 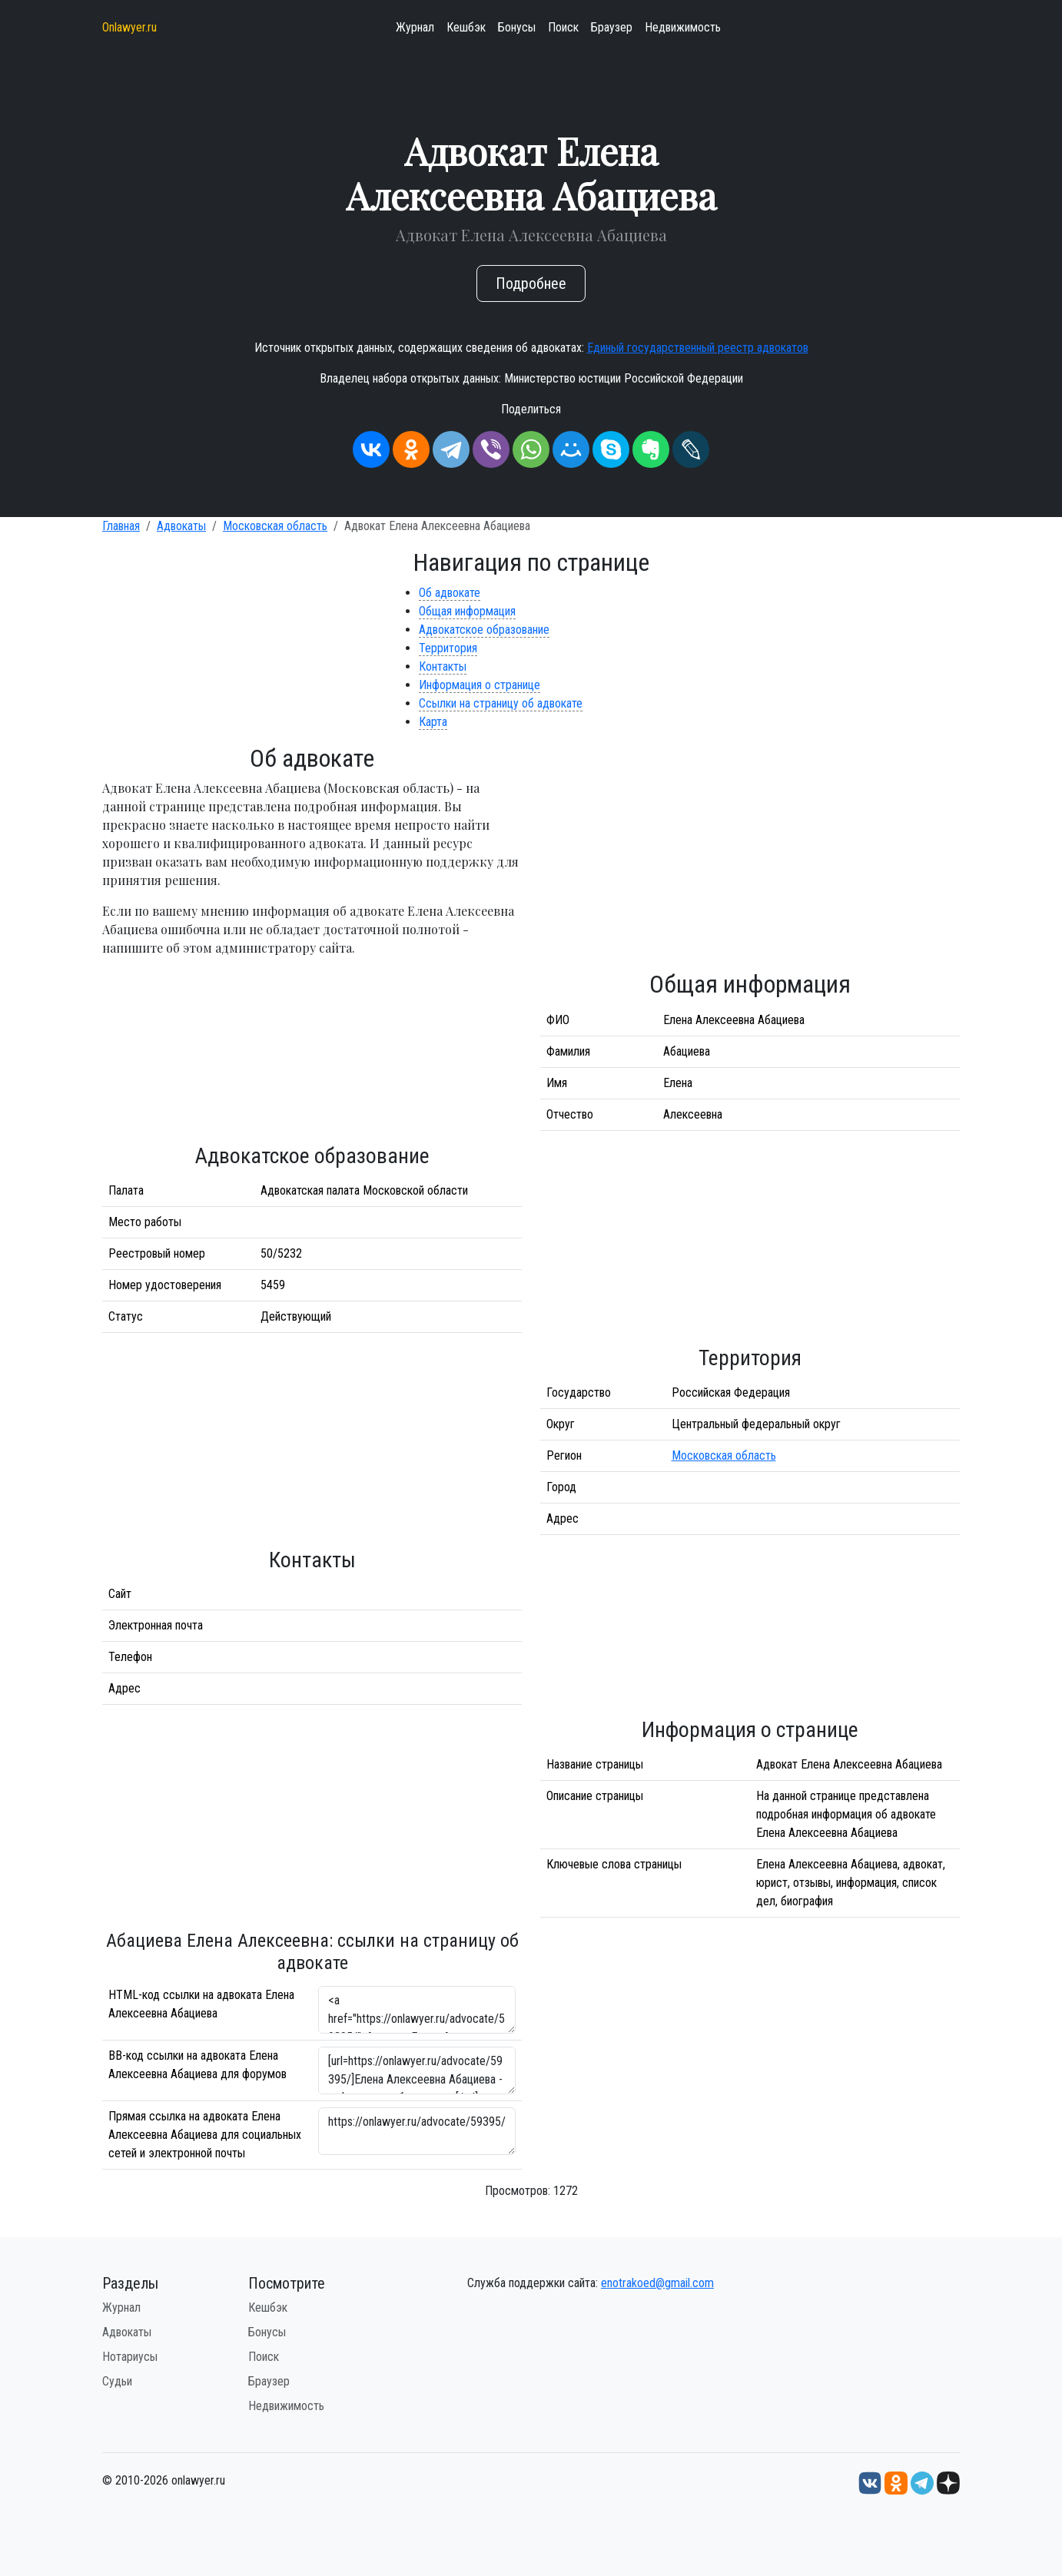 What do you see at coordinates (467, 611) in the screenshot?
I see `Общая информация` at bounding box center [467, 611].